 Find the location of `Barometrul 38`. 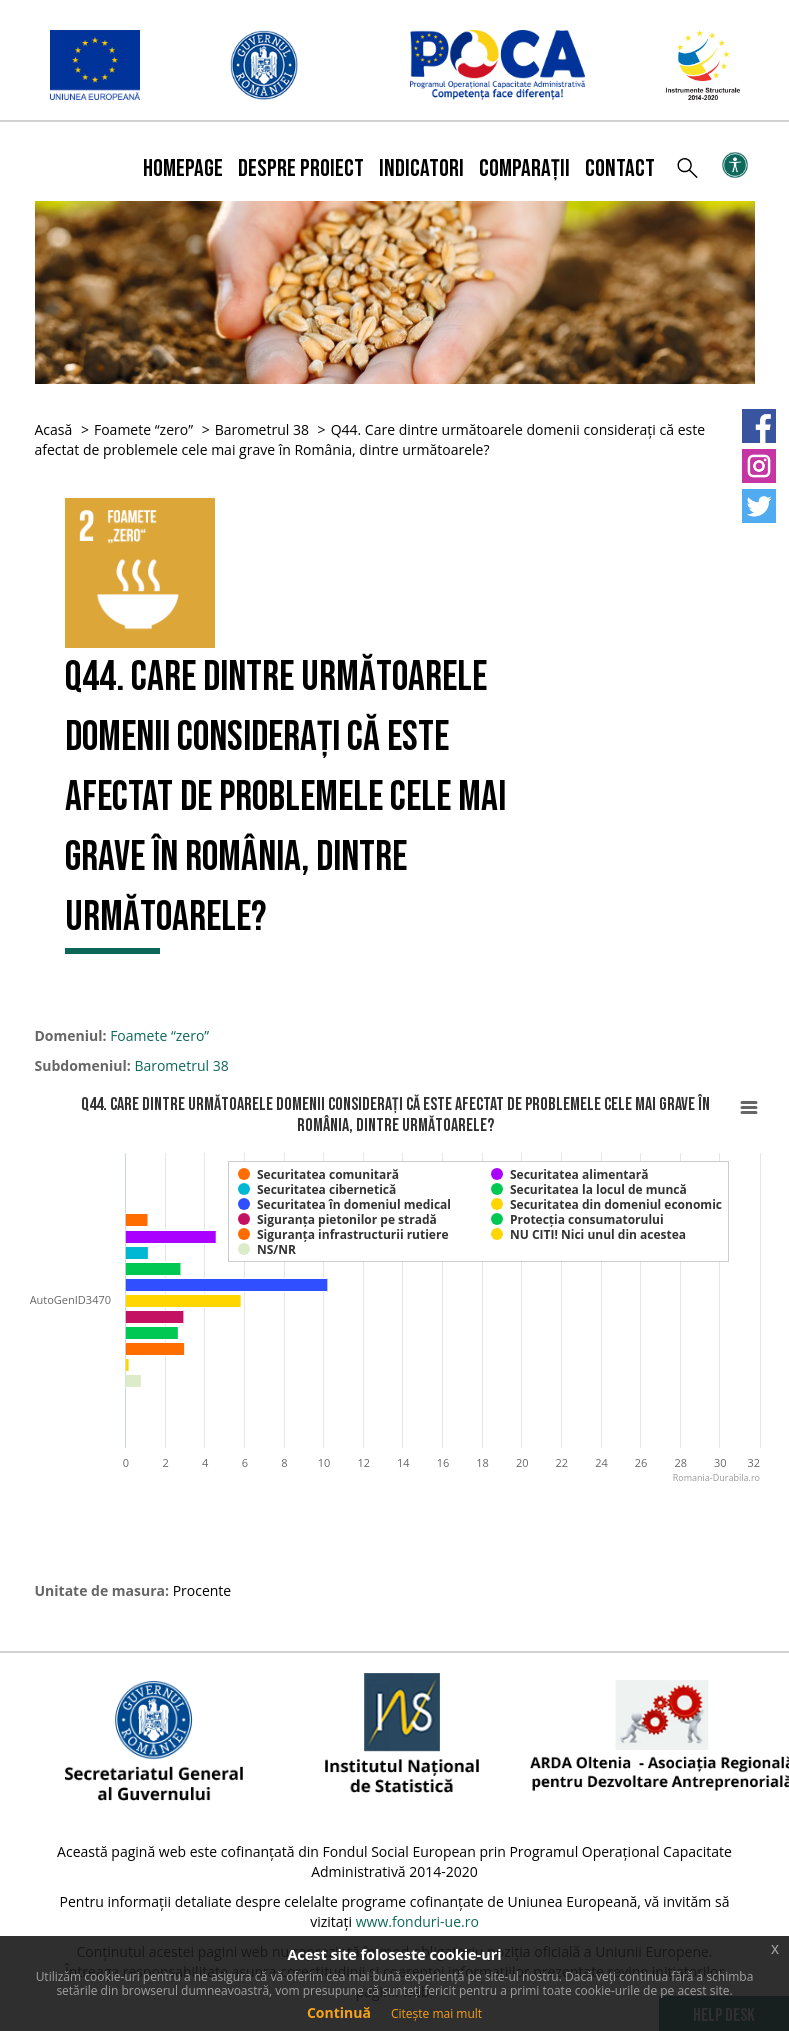

Barometrul 38 is located at coordinates (262, 429).